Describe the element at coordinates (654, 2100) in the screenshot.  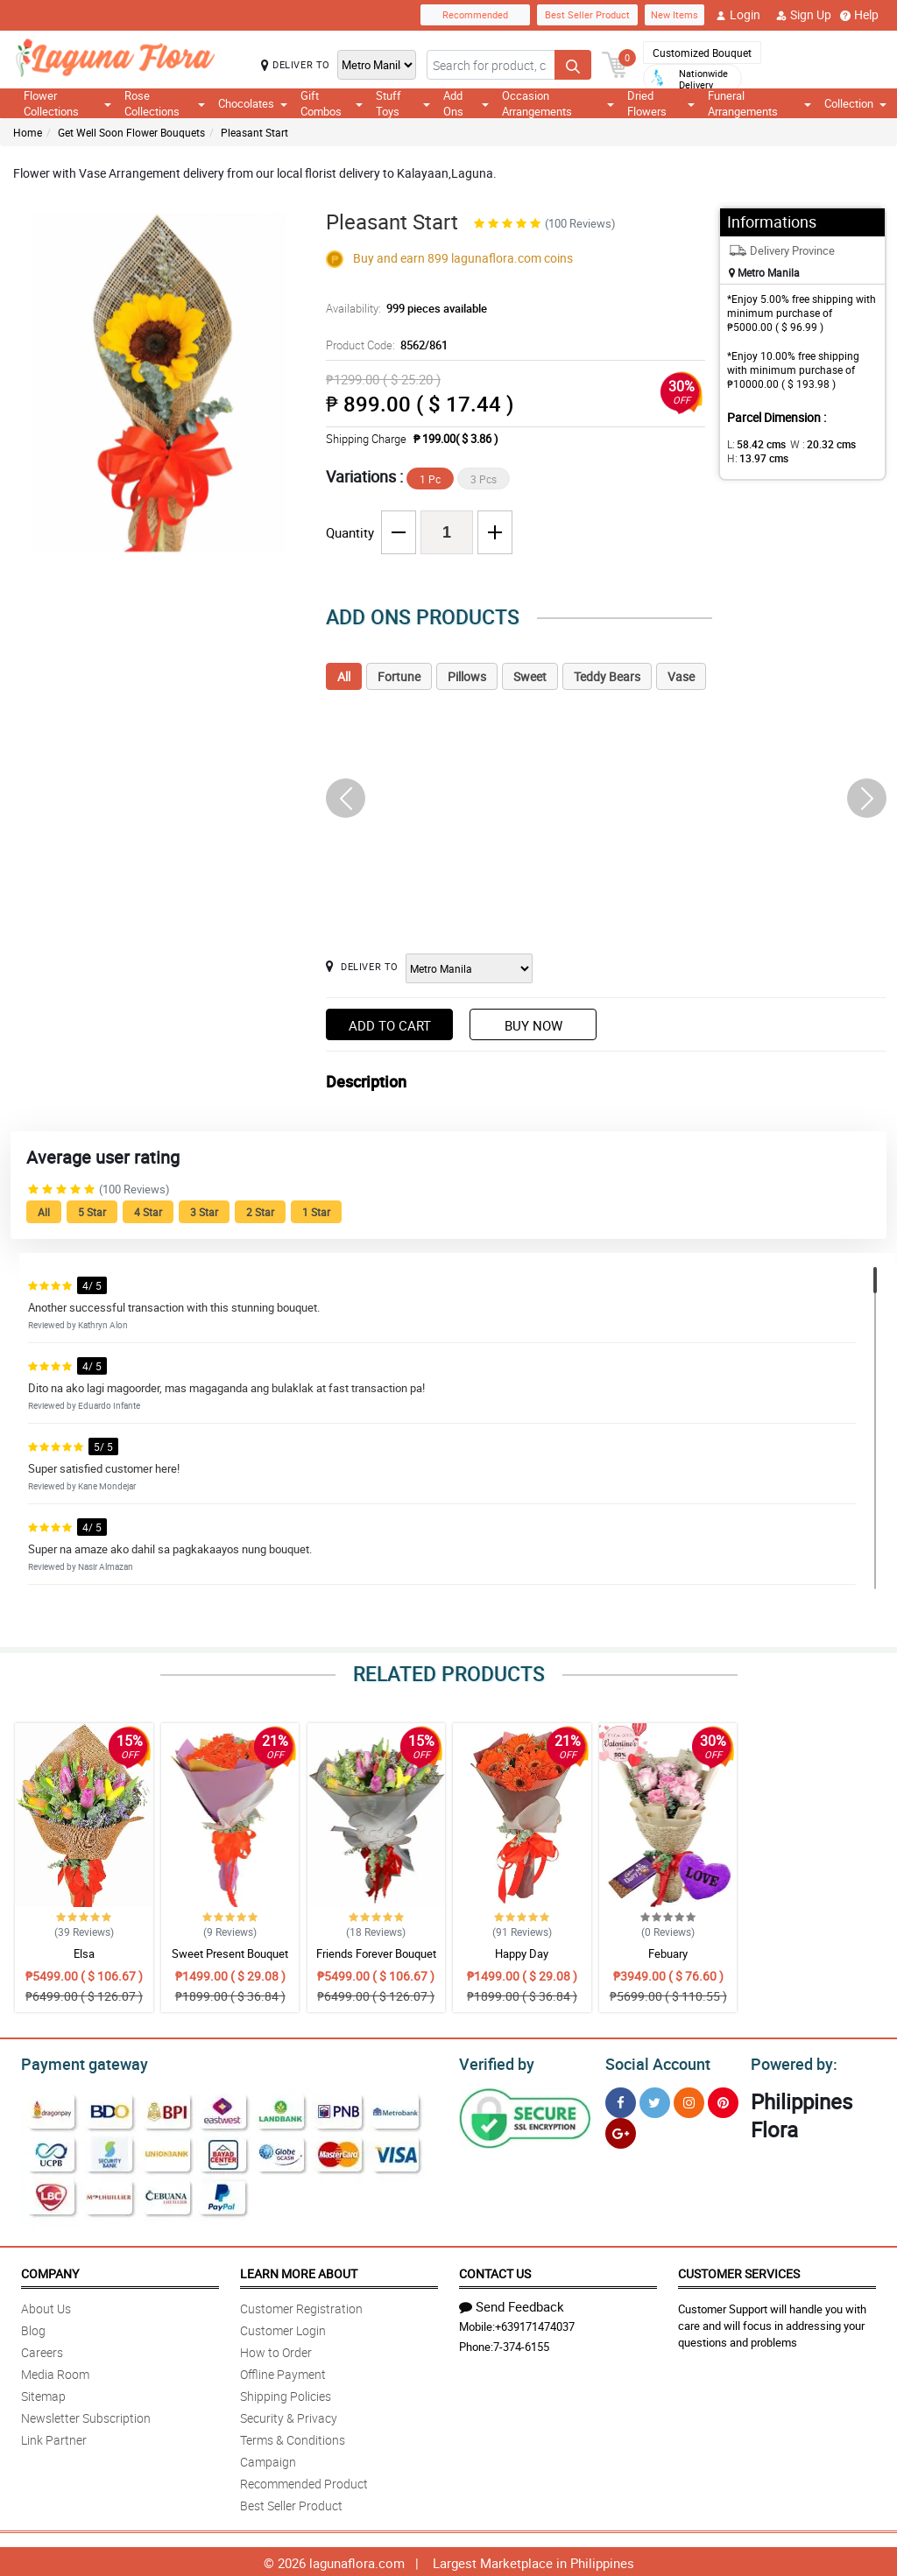
I see `[Twitter]` at that location.